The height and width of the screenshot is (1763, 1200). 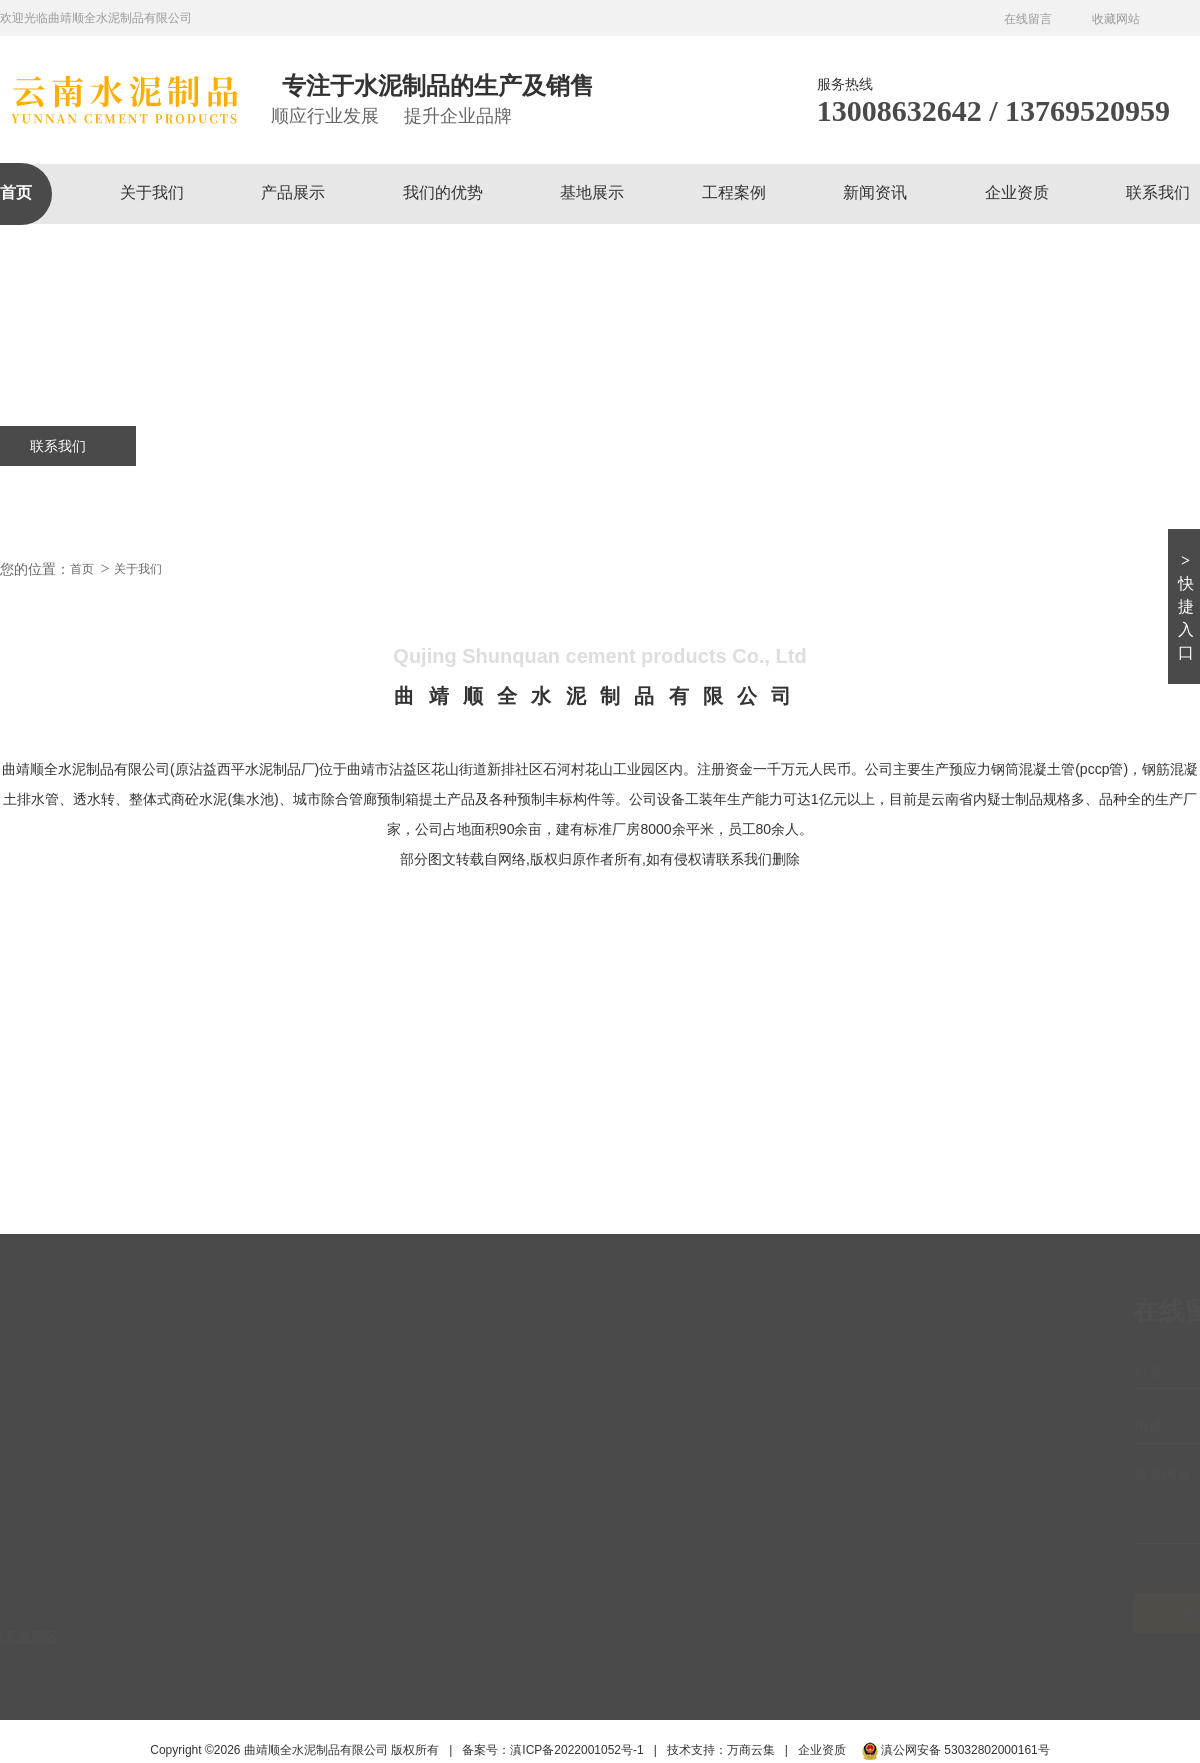 I want to click on 企业资质, so click(x=1017, y=192).